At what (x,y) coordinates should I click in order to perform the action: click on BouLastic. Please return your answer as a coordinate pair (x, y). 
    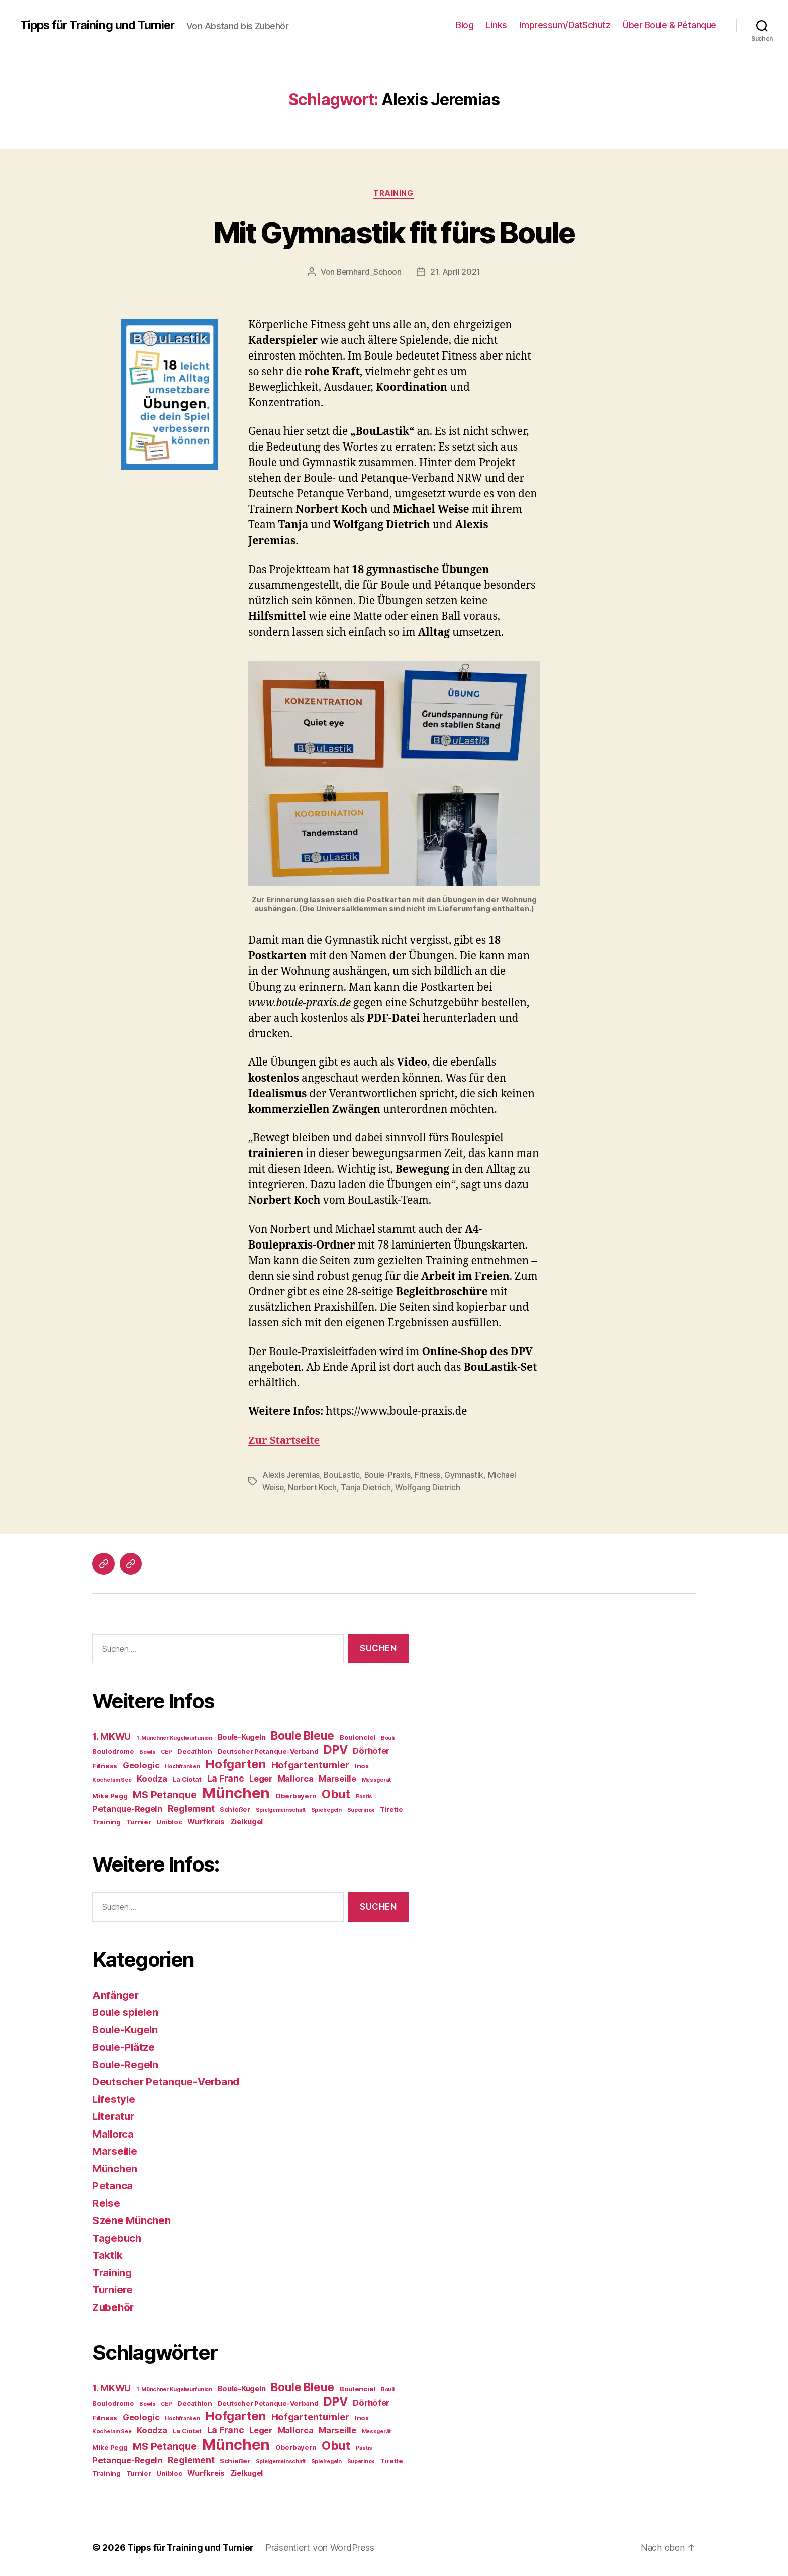
    Looking at the image, I should click on (343, 1475).